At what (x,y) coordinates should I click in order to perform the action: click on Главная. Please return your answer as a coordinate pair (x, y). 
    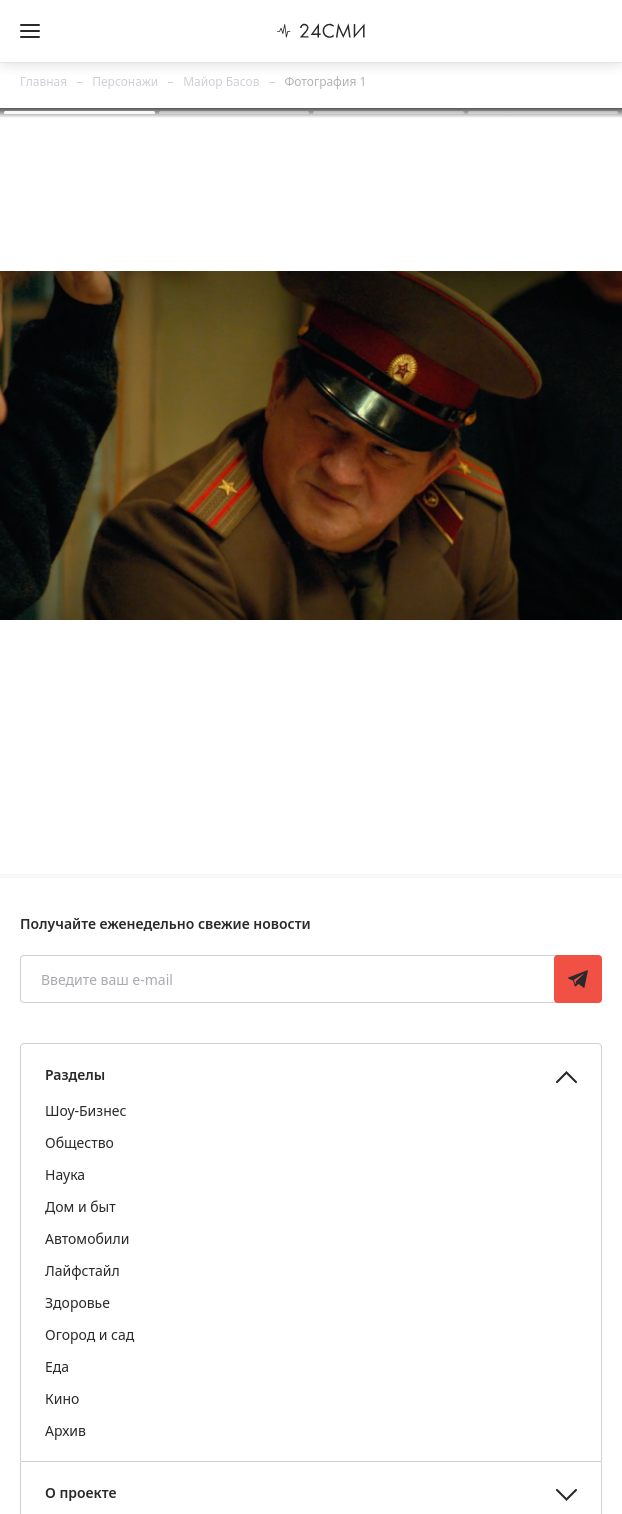
    Looking at the image, I should click on (43, 81).